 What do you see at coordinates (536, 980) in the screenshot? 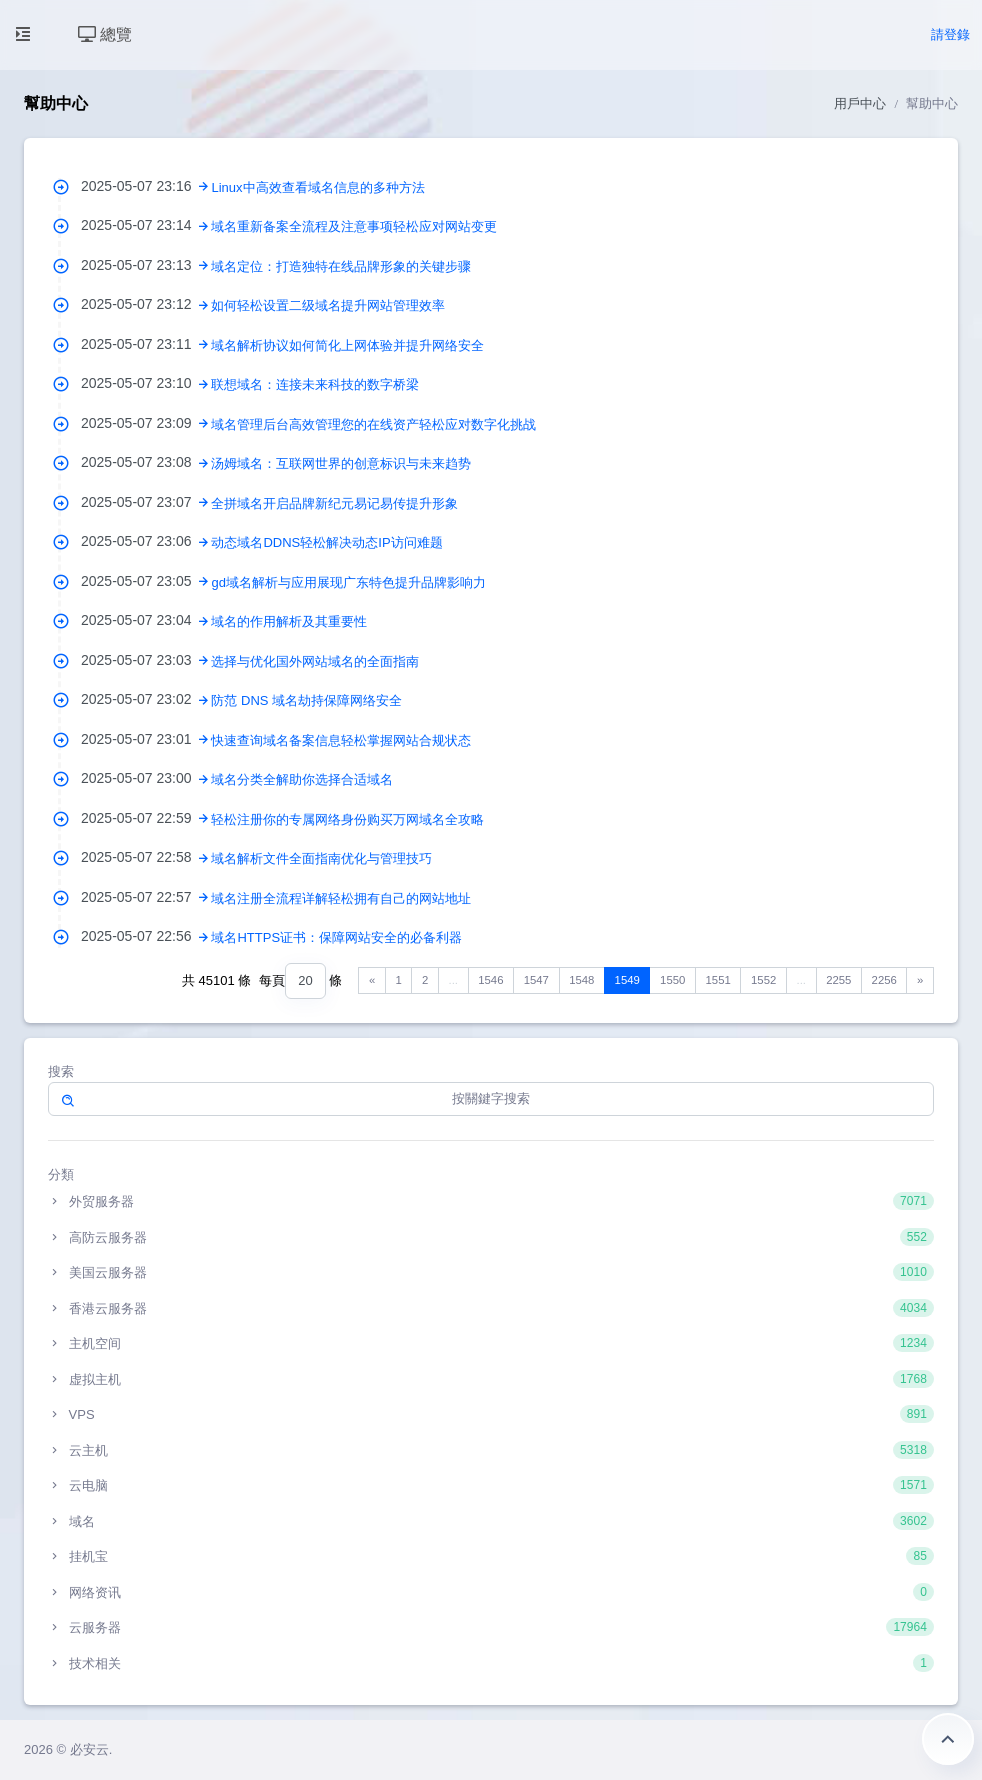
I see `1547` at bounding box center [536, 980].